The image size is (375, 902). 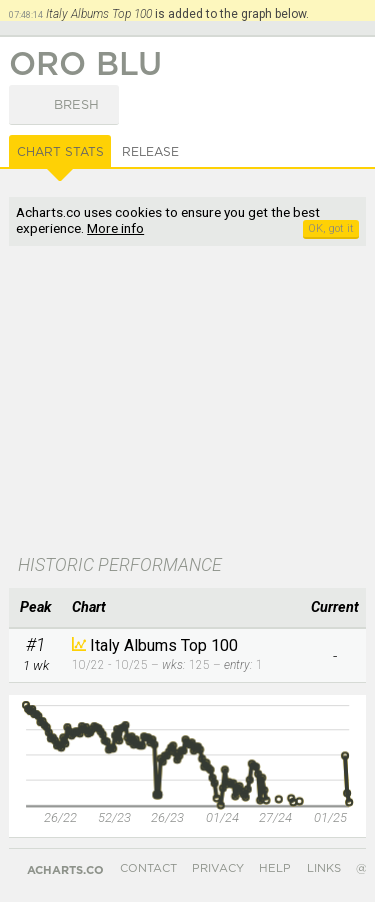 What do you see at coordinates (187, 402) in the screenshot?
I see `[Advertisement]` at bounding box center [187, 402].